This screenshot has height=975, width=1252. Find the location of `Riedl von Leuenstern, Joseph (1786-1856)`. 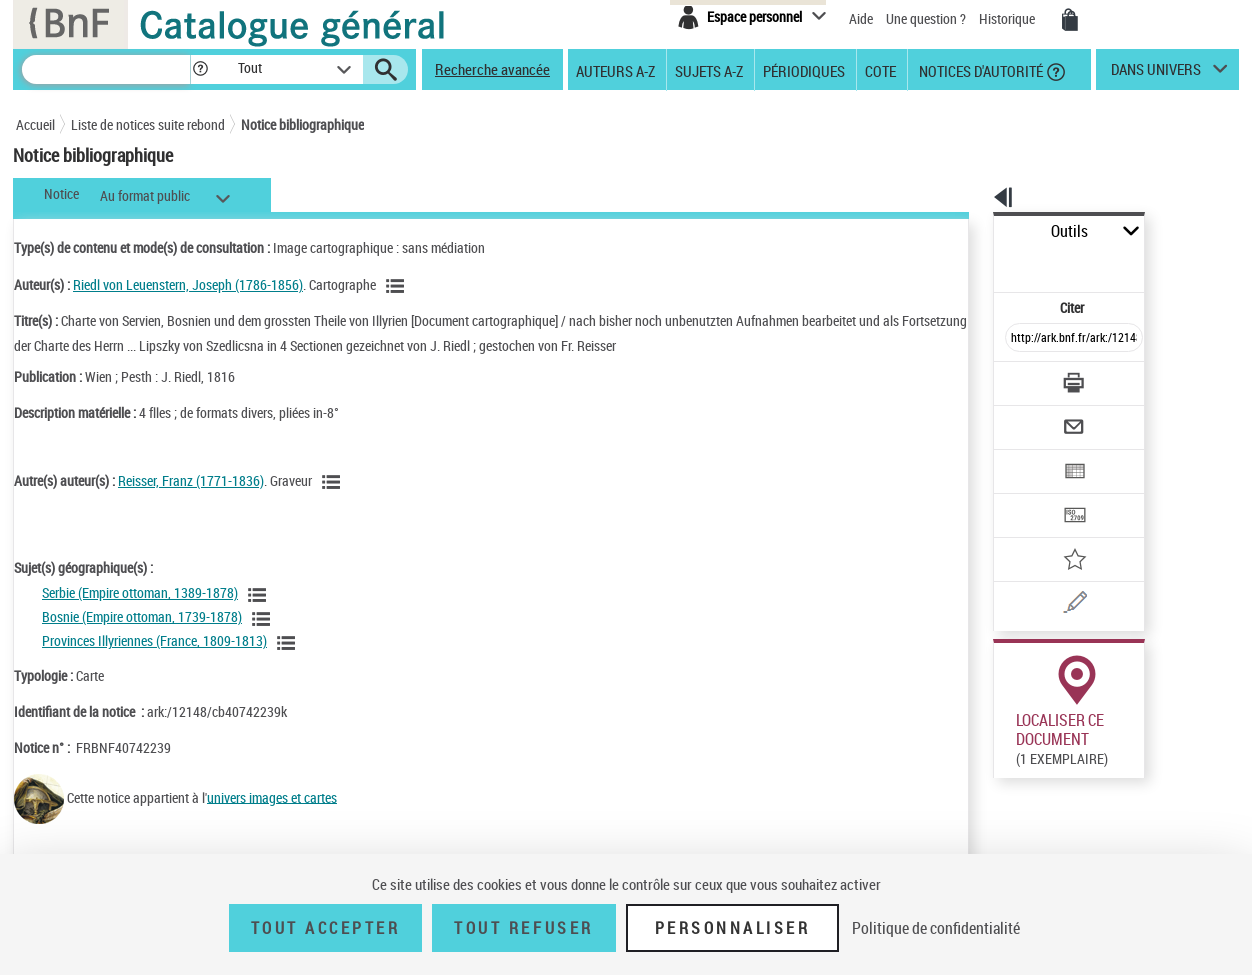

Riedl von Leuenstern, Joseph (1786-1856) is located at coordinates (188, 284).